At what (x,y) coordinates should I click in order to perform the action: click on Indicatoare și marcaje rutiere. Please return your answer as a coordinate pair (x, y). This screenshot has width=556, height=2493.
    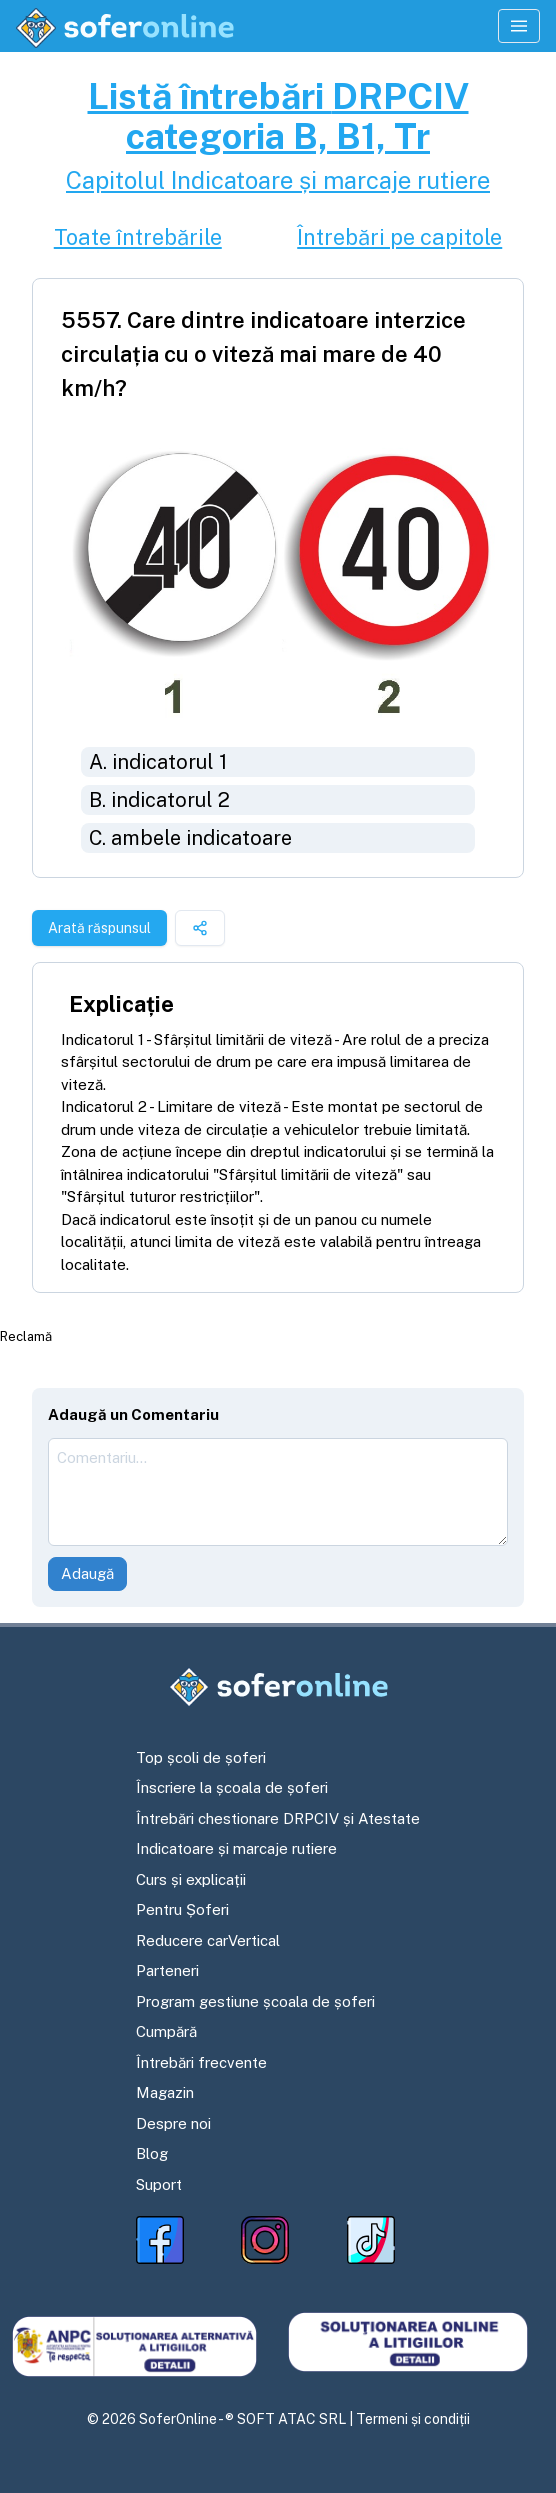
    Looking at the image, I should click on (236, 1848).